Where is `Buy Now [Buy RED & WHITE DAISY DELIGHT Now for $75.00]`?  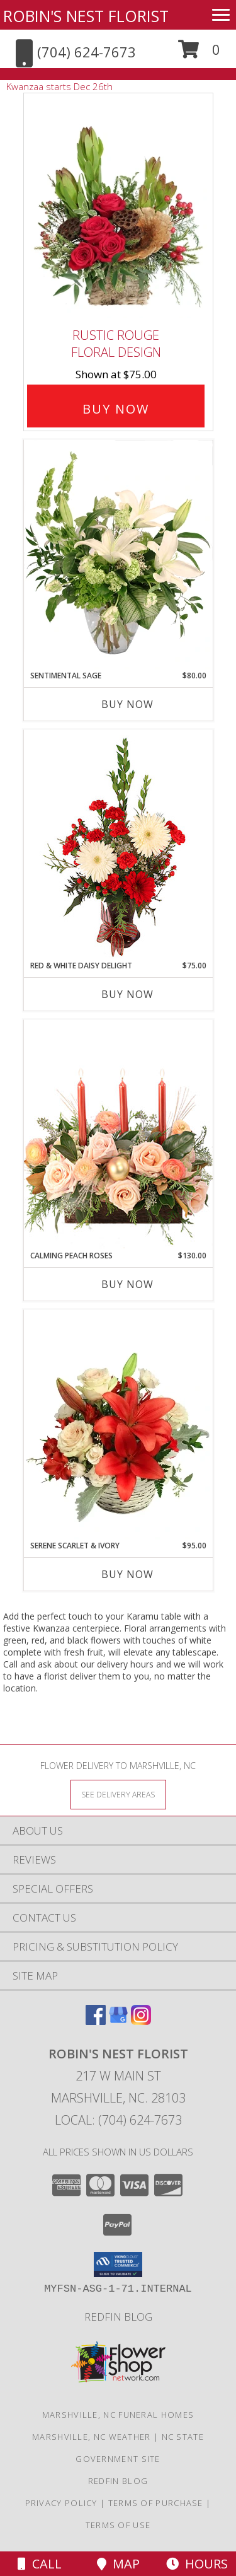
Buy Now [Buy RED & WHITE DAISY DELIGHT Now for $75.00] is located at coordinates (127, 994).